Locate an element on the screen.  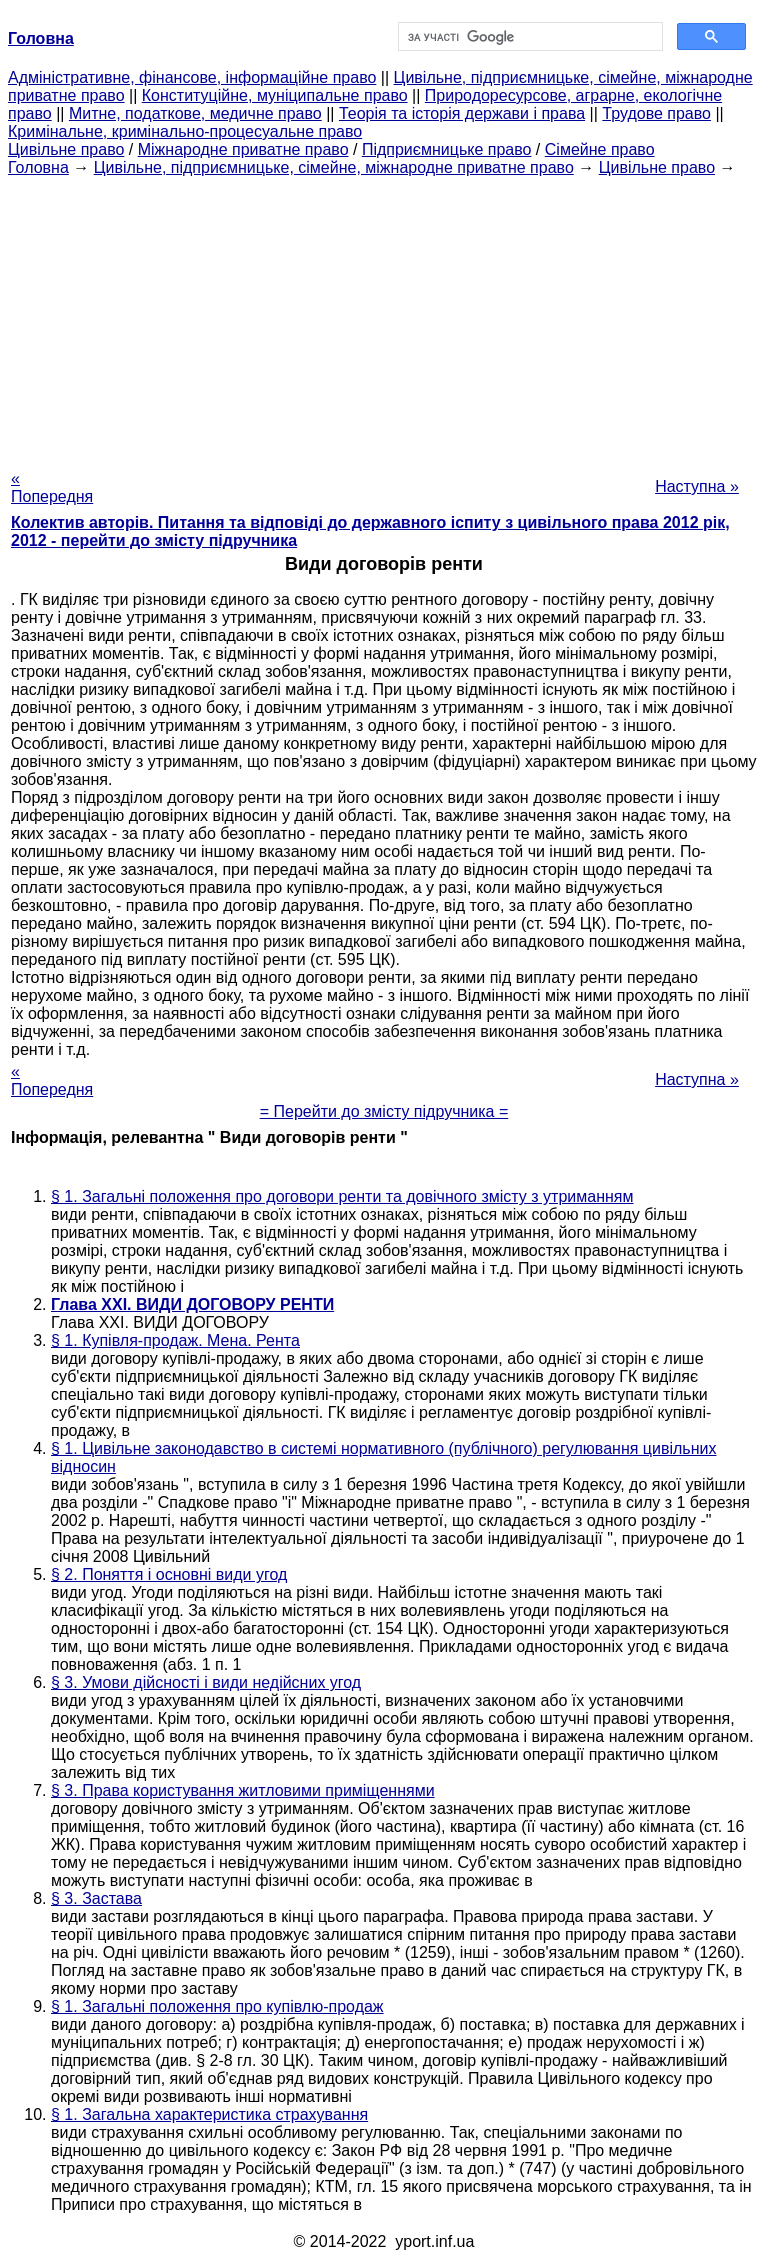
Наступна » is located at coordinates (697, 486).